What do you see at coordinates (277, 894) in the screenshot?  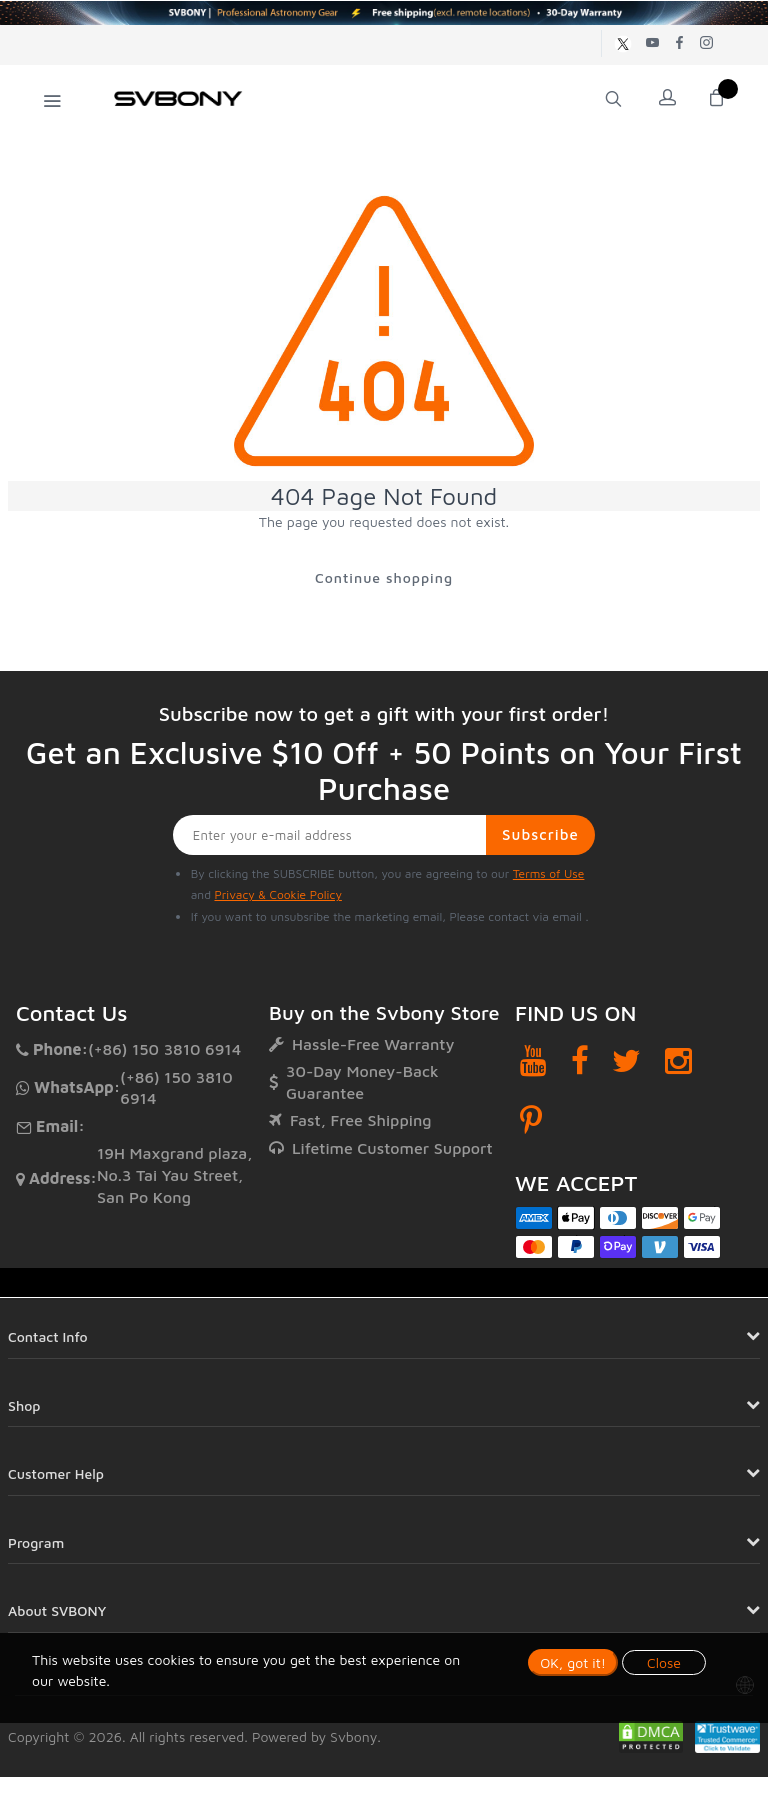 I see `Privacy & Cookie Policy` at bounding box center [277, 894].